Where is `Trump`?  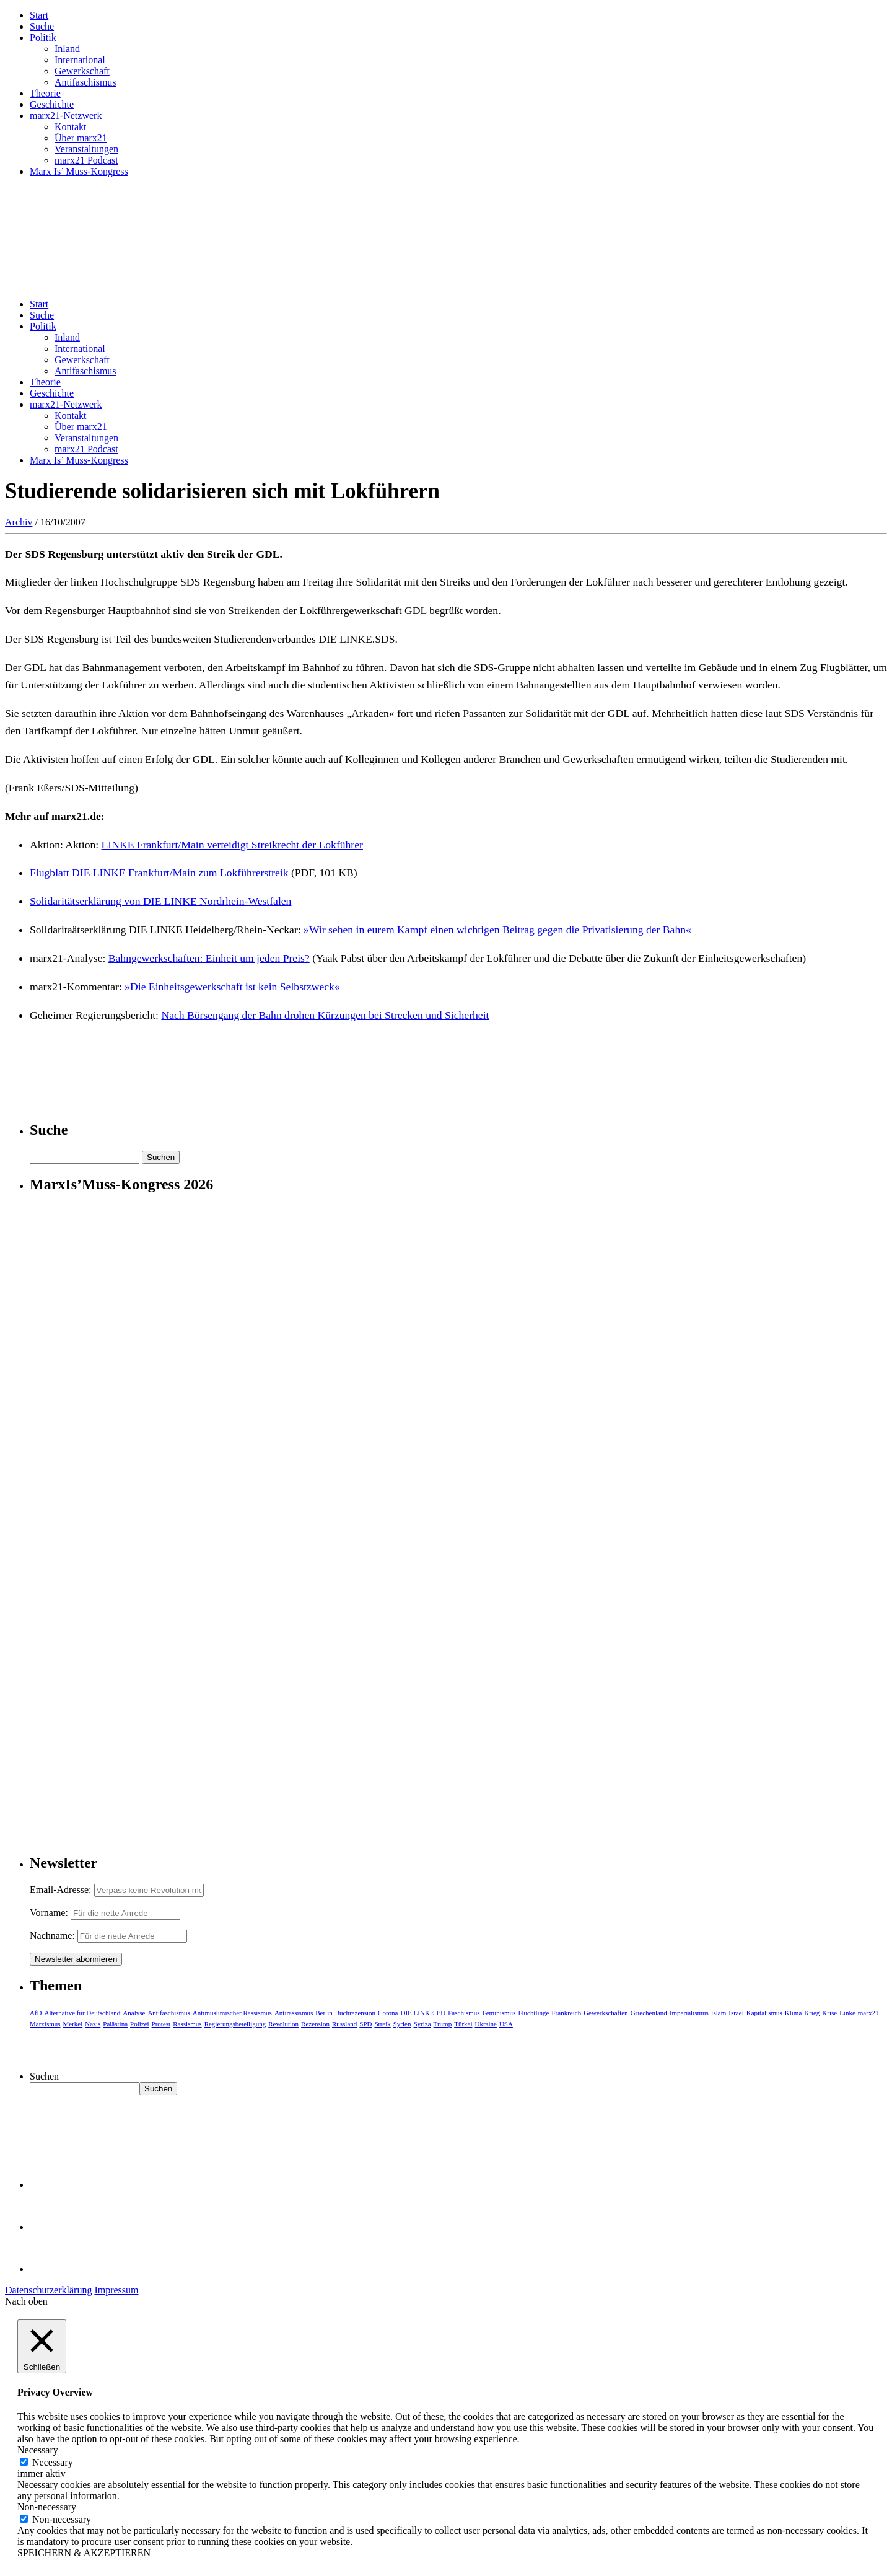 Trump is located at coordinates (443, 2024).